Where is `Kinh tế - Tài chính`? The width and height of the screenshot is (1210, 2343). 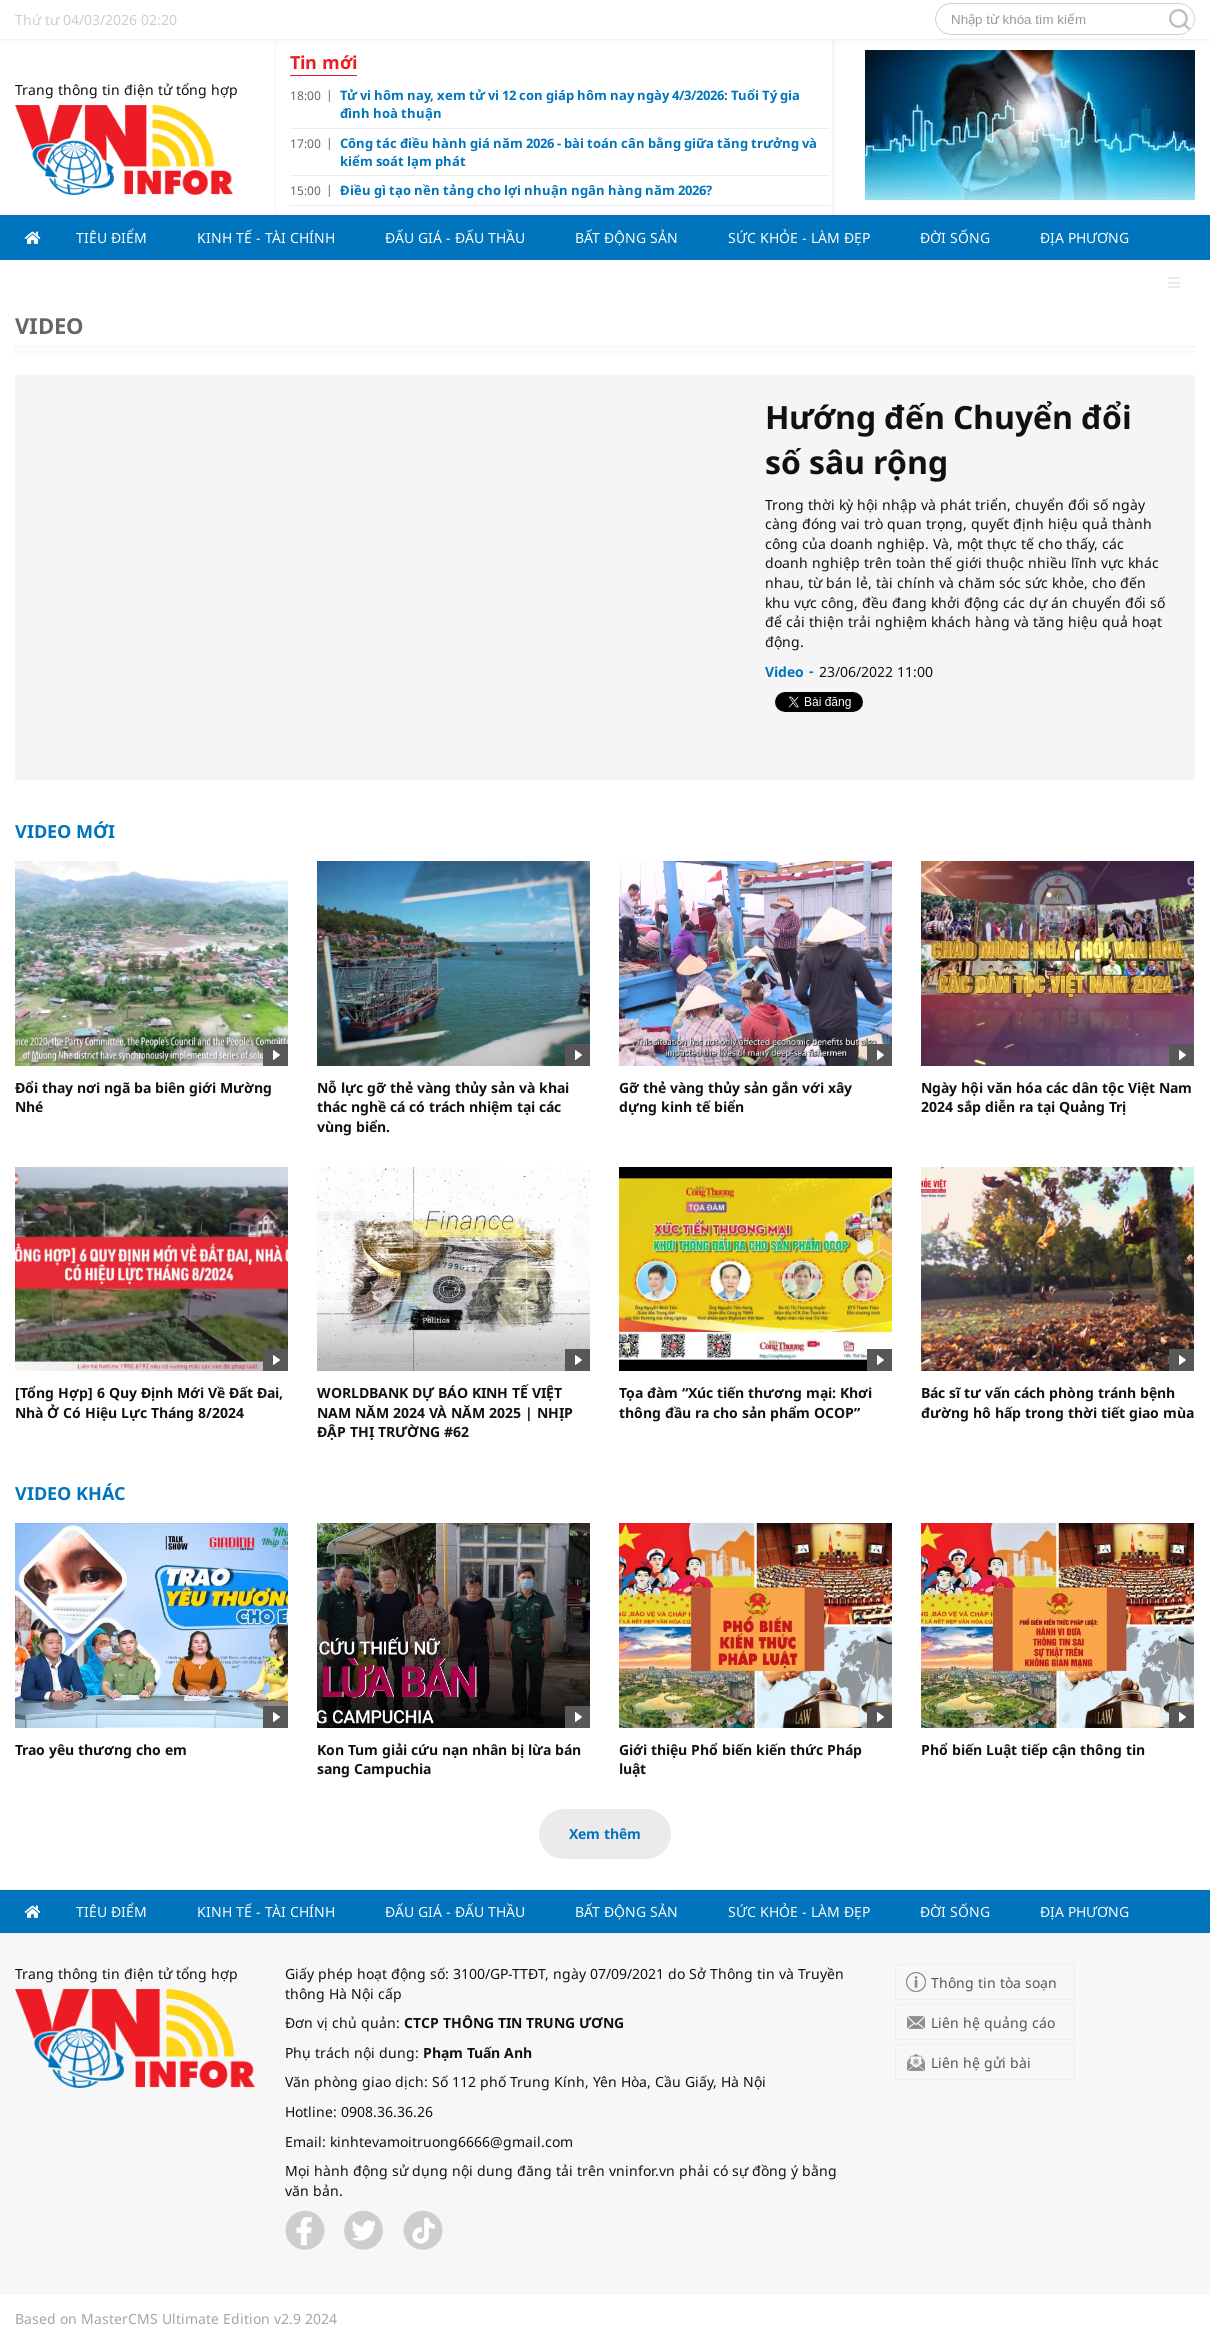
Kinh tế - Tài chính is located at coordinates (266, 237).